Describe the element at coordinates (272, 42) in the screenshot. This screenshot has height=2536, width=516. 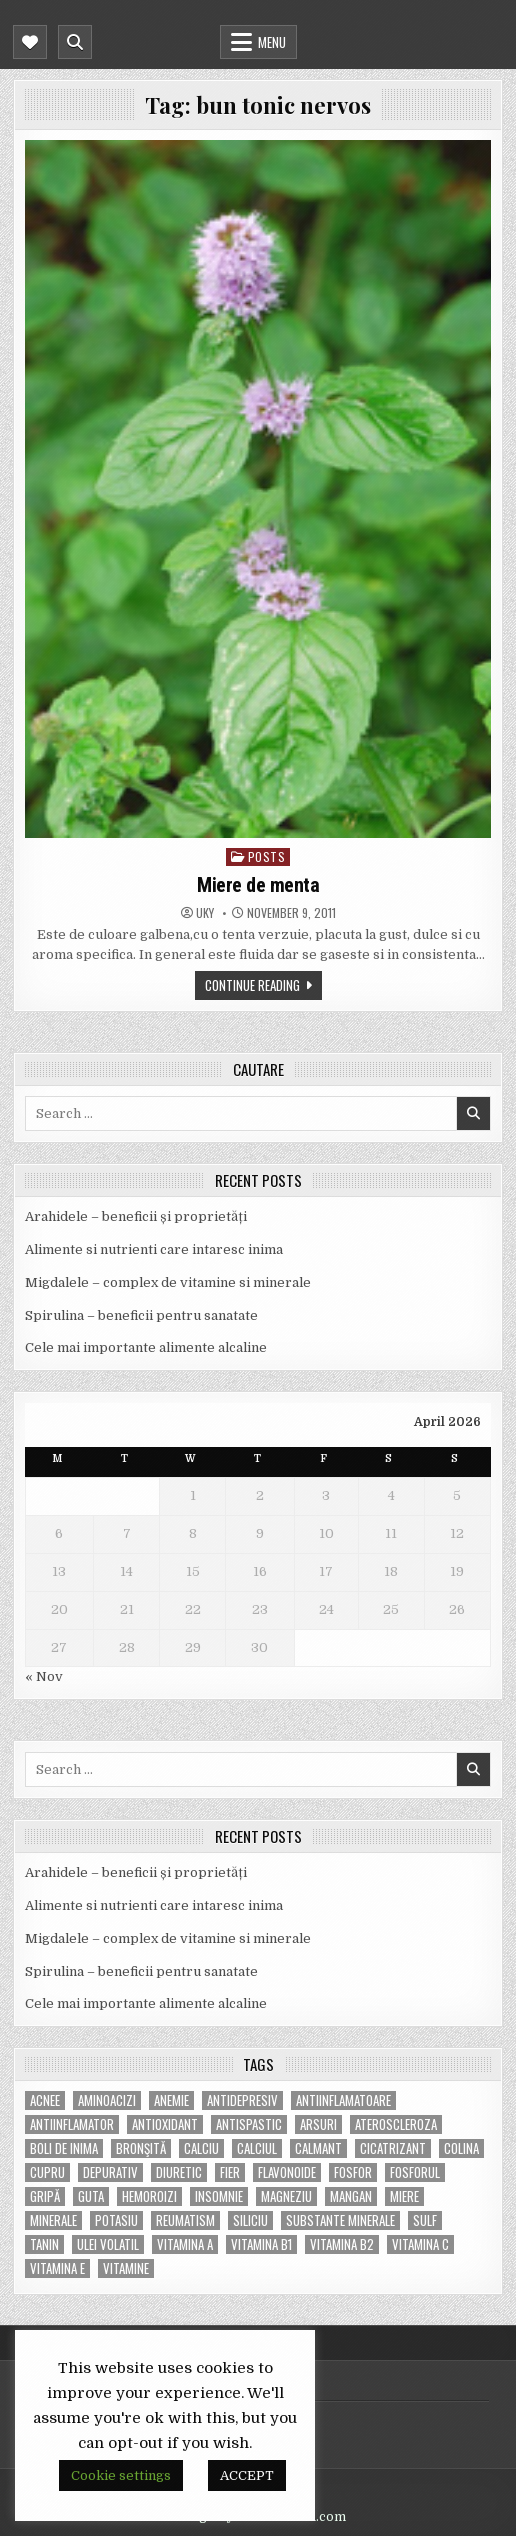
I see `Menu` at that location.